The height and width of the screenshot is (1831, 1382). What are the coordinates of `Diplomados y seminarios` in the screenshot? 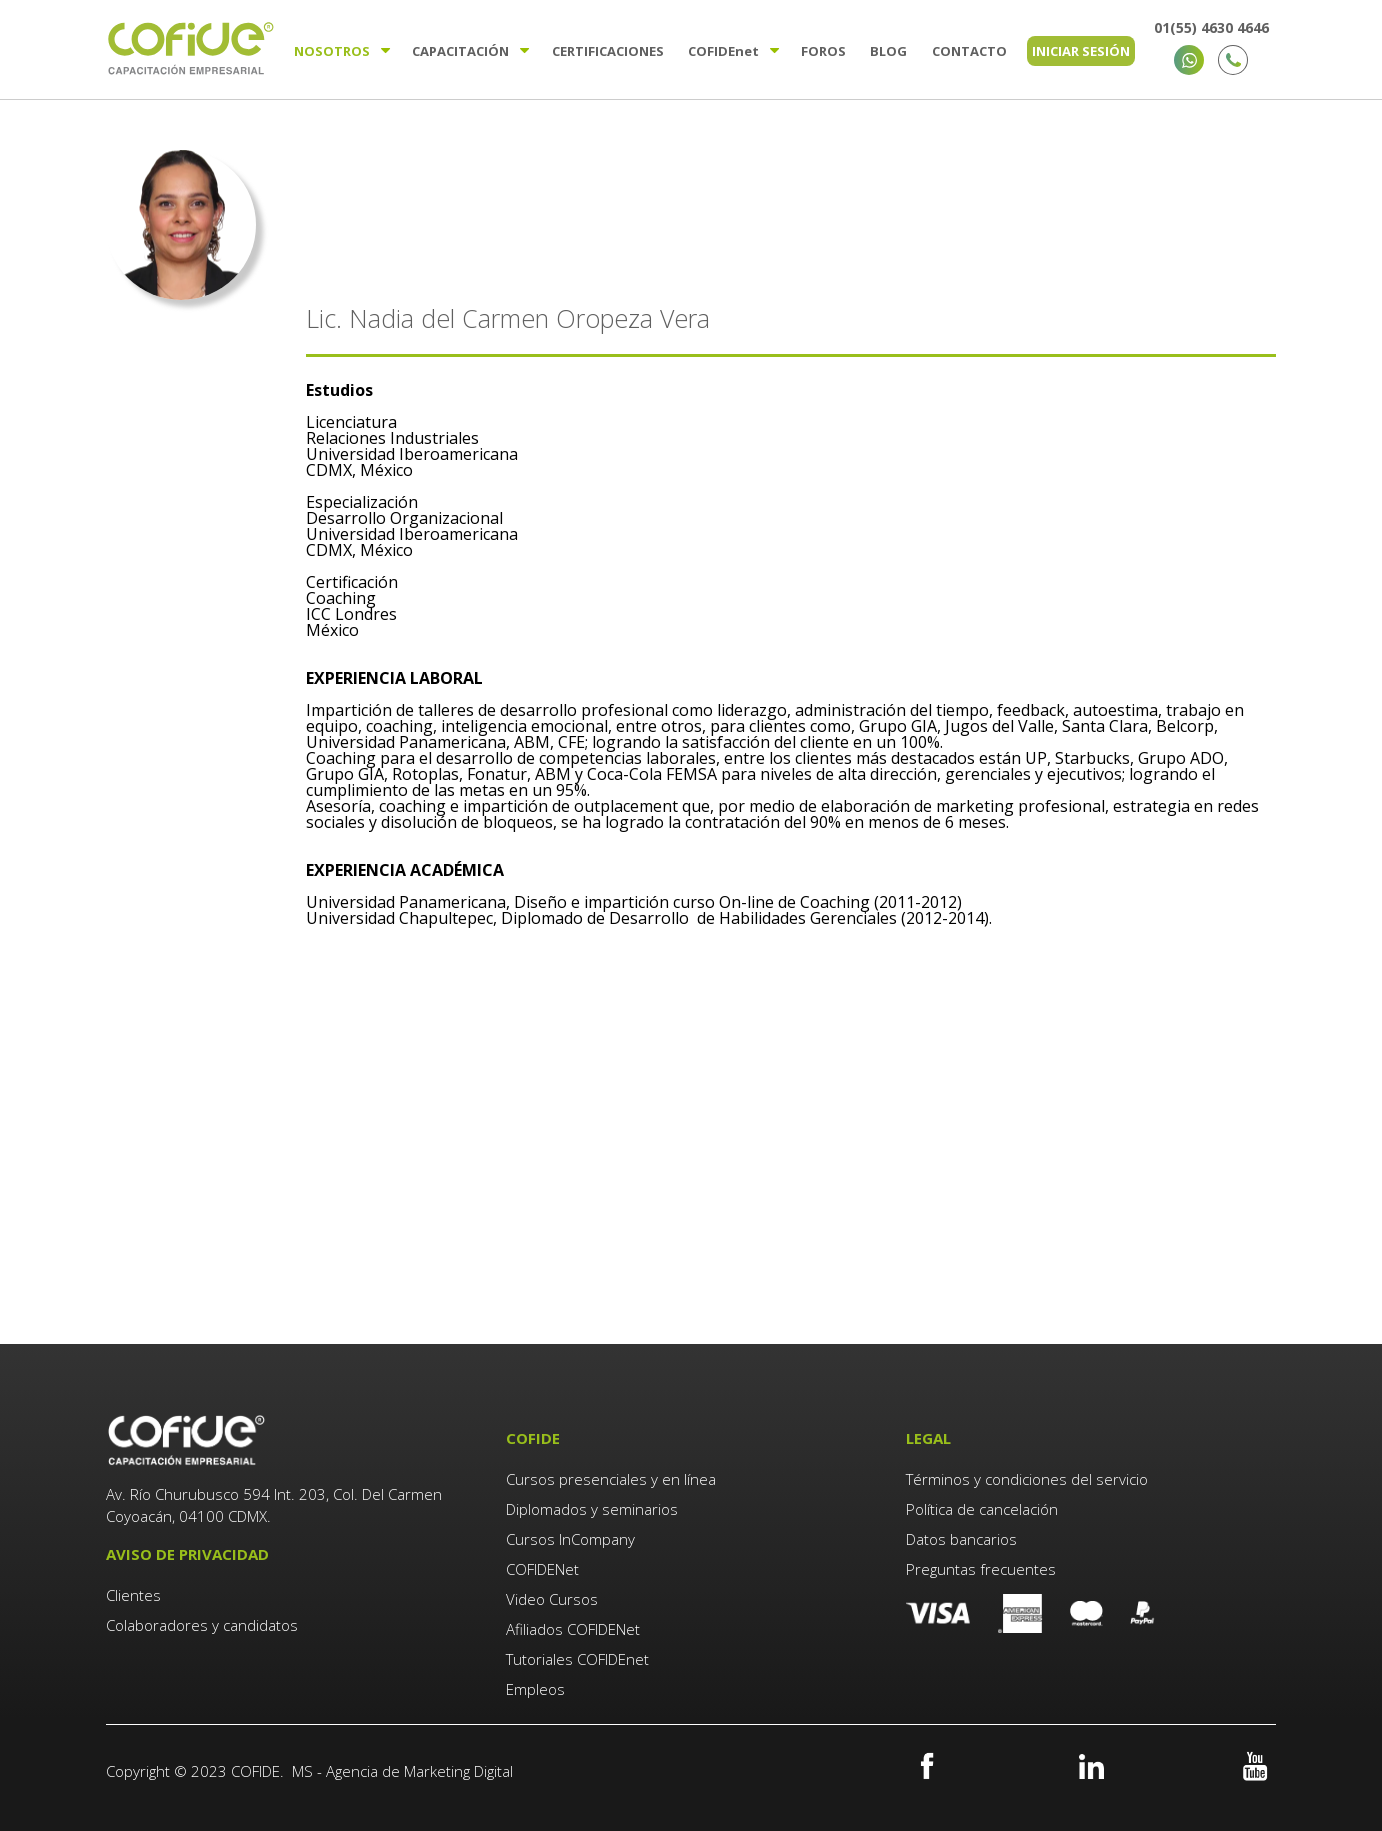 It's located at (592, 1509).